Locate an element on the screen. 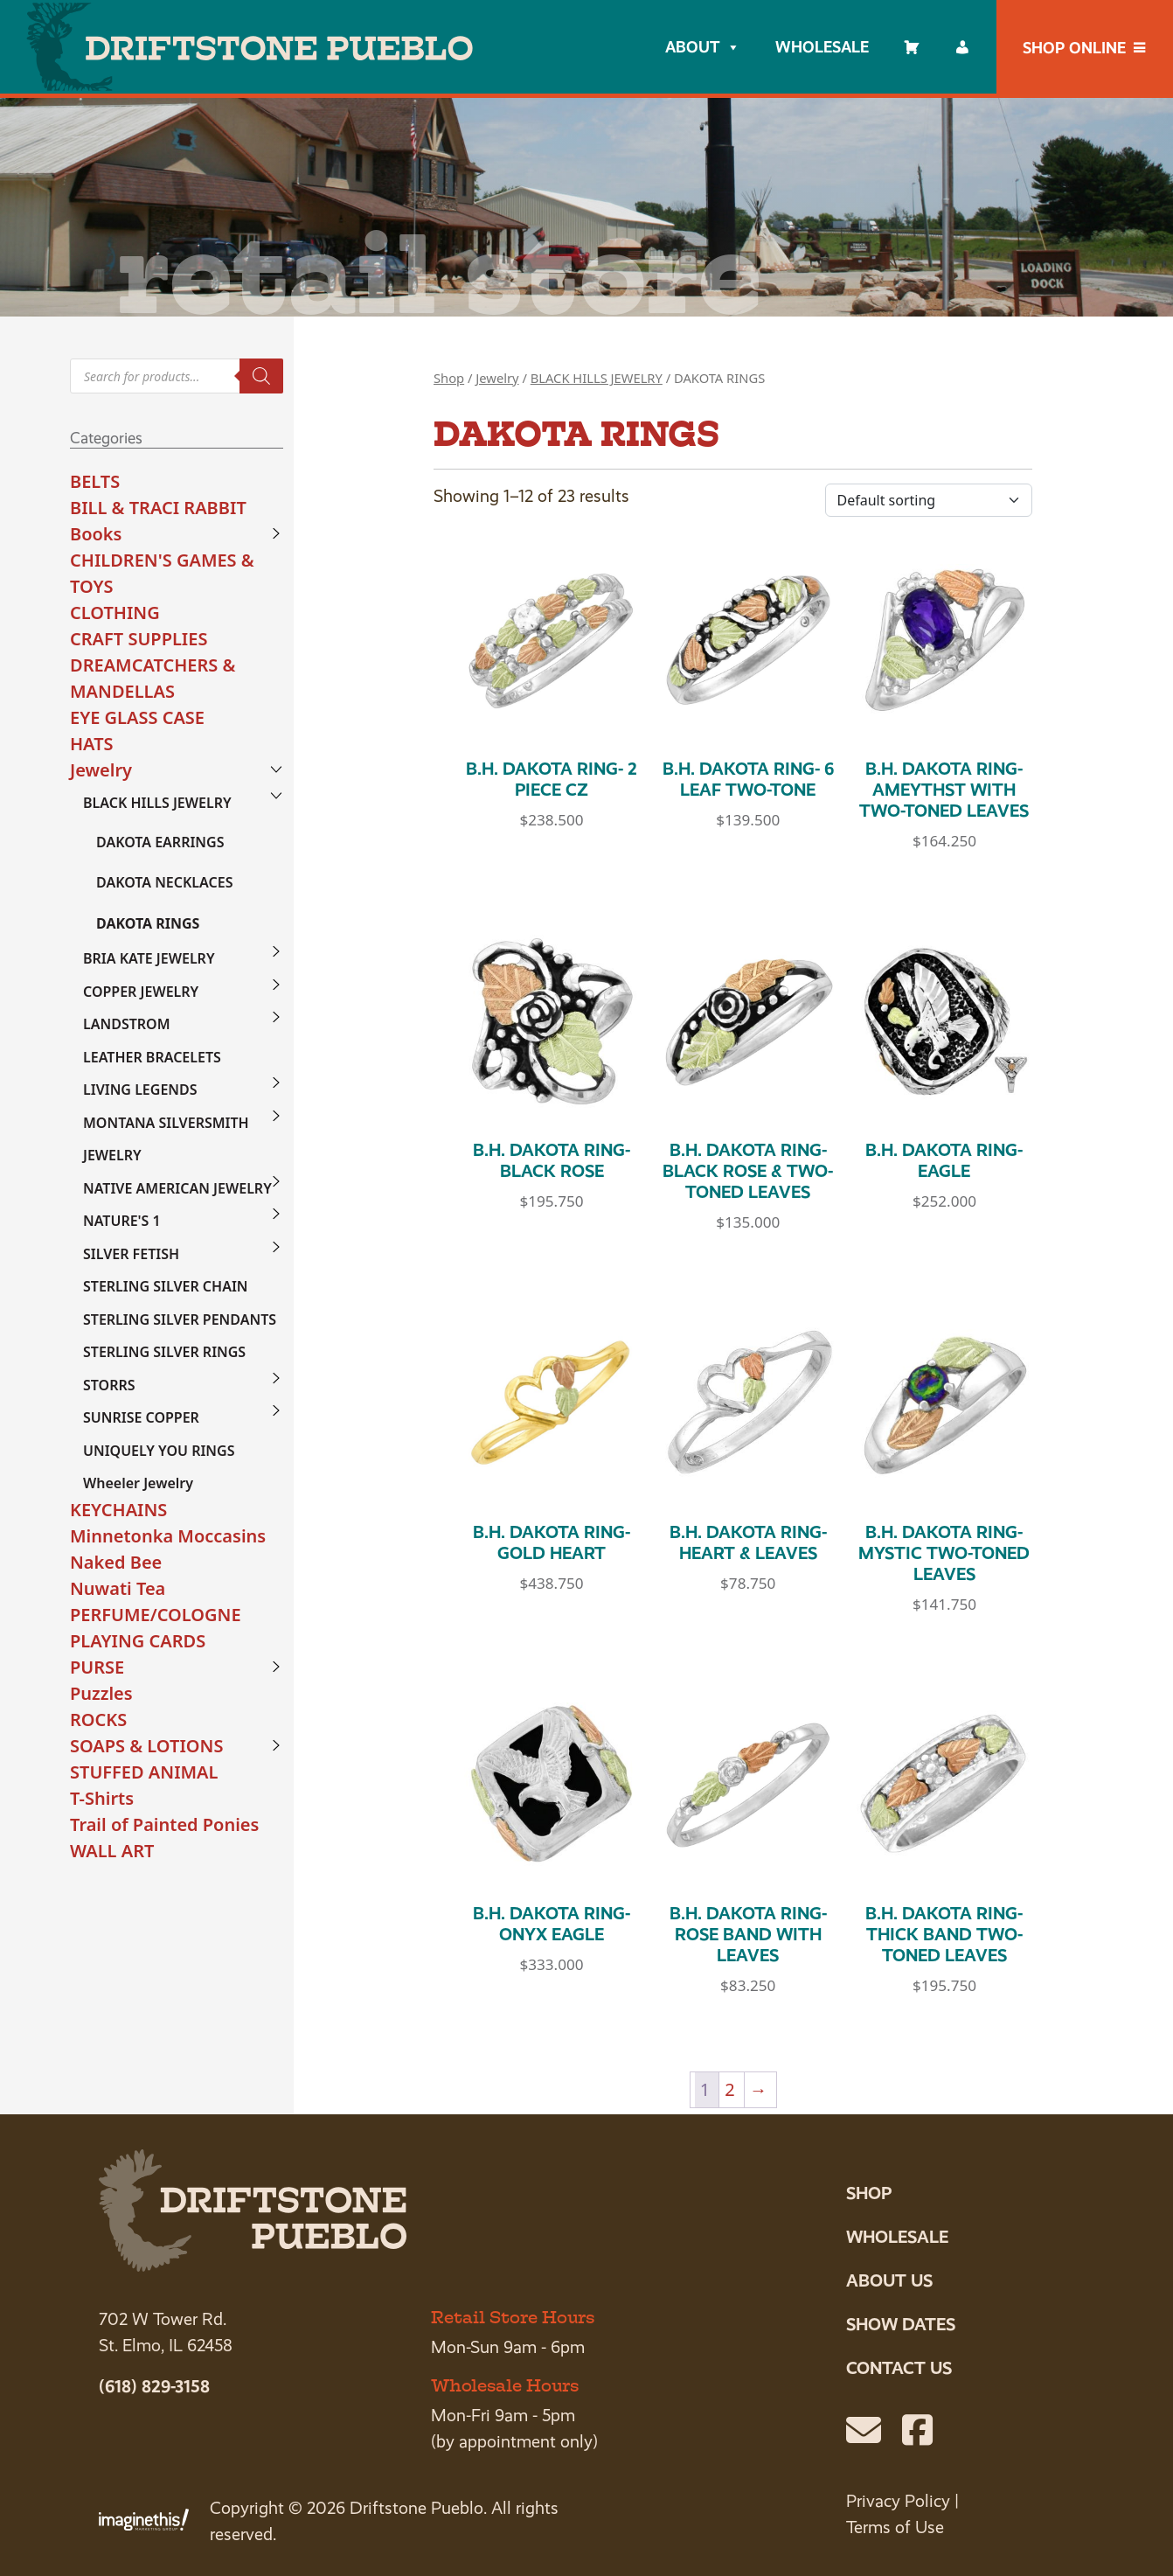 Image resolution: width=1173 pixels, height=2576 pixels. PURSE is located at coordinates (97, 1667).